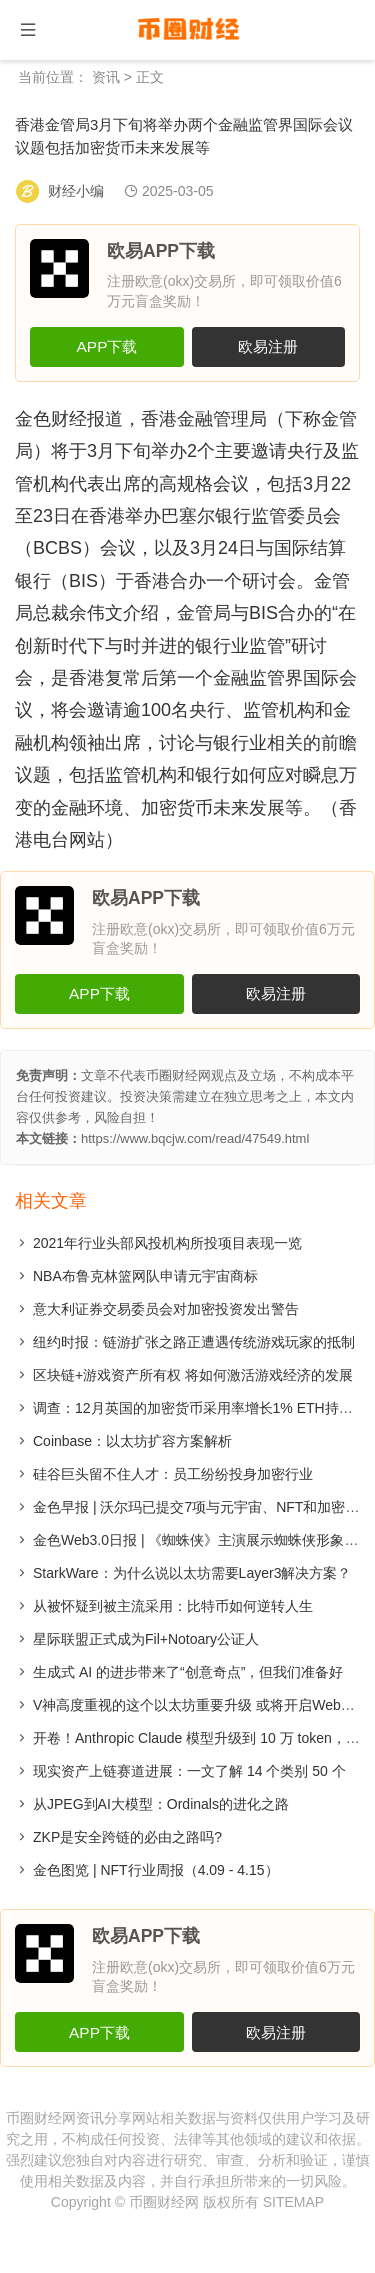 This screenshot has width=375, height=2273. What do you see at coordinates (166, 1309) in the screenshot?
I see `意大利证券交易委员会对加密投资发出警告` at bounding box center [166, 1309].